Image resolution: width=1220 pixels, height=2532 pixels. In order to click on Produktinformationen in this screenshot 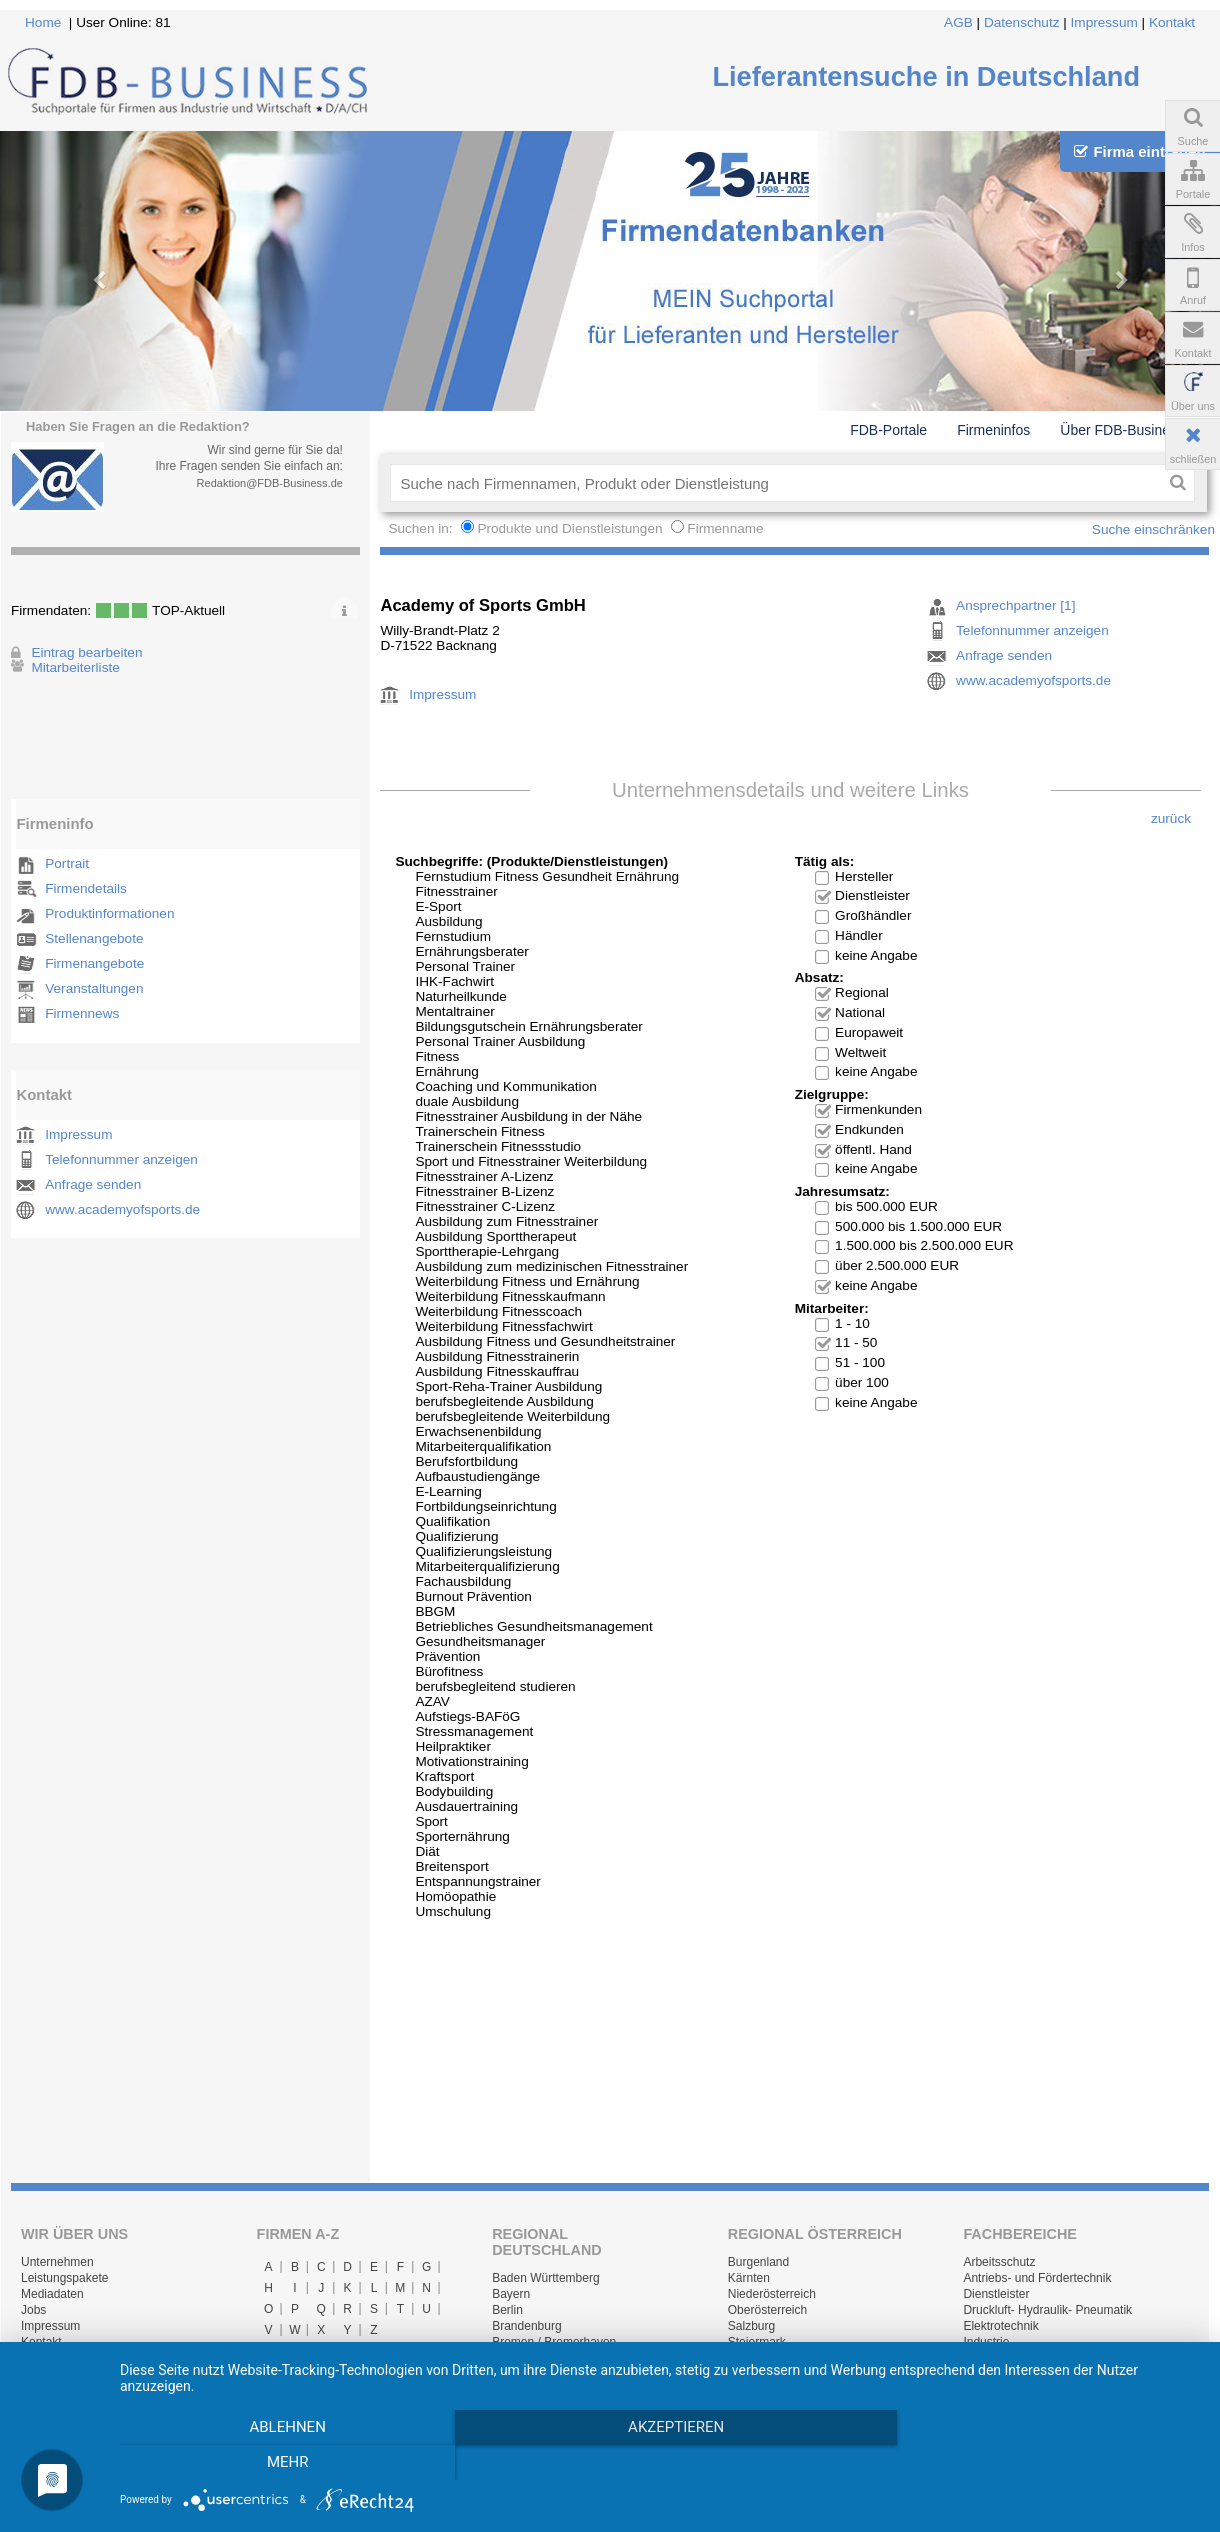, I will do `click(109, 913)`.